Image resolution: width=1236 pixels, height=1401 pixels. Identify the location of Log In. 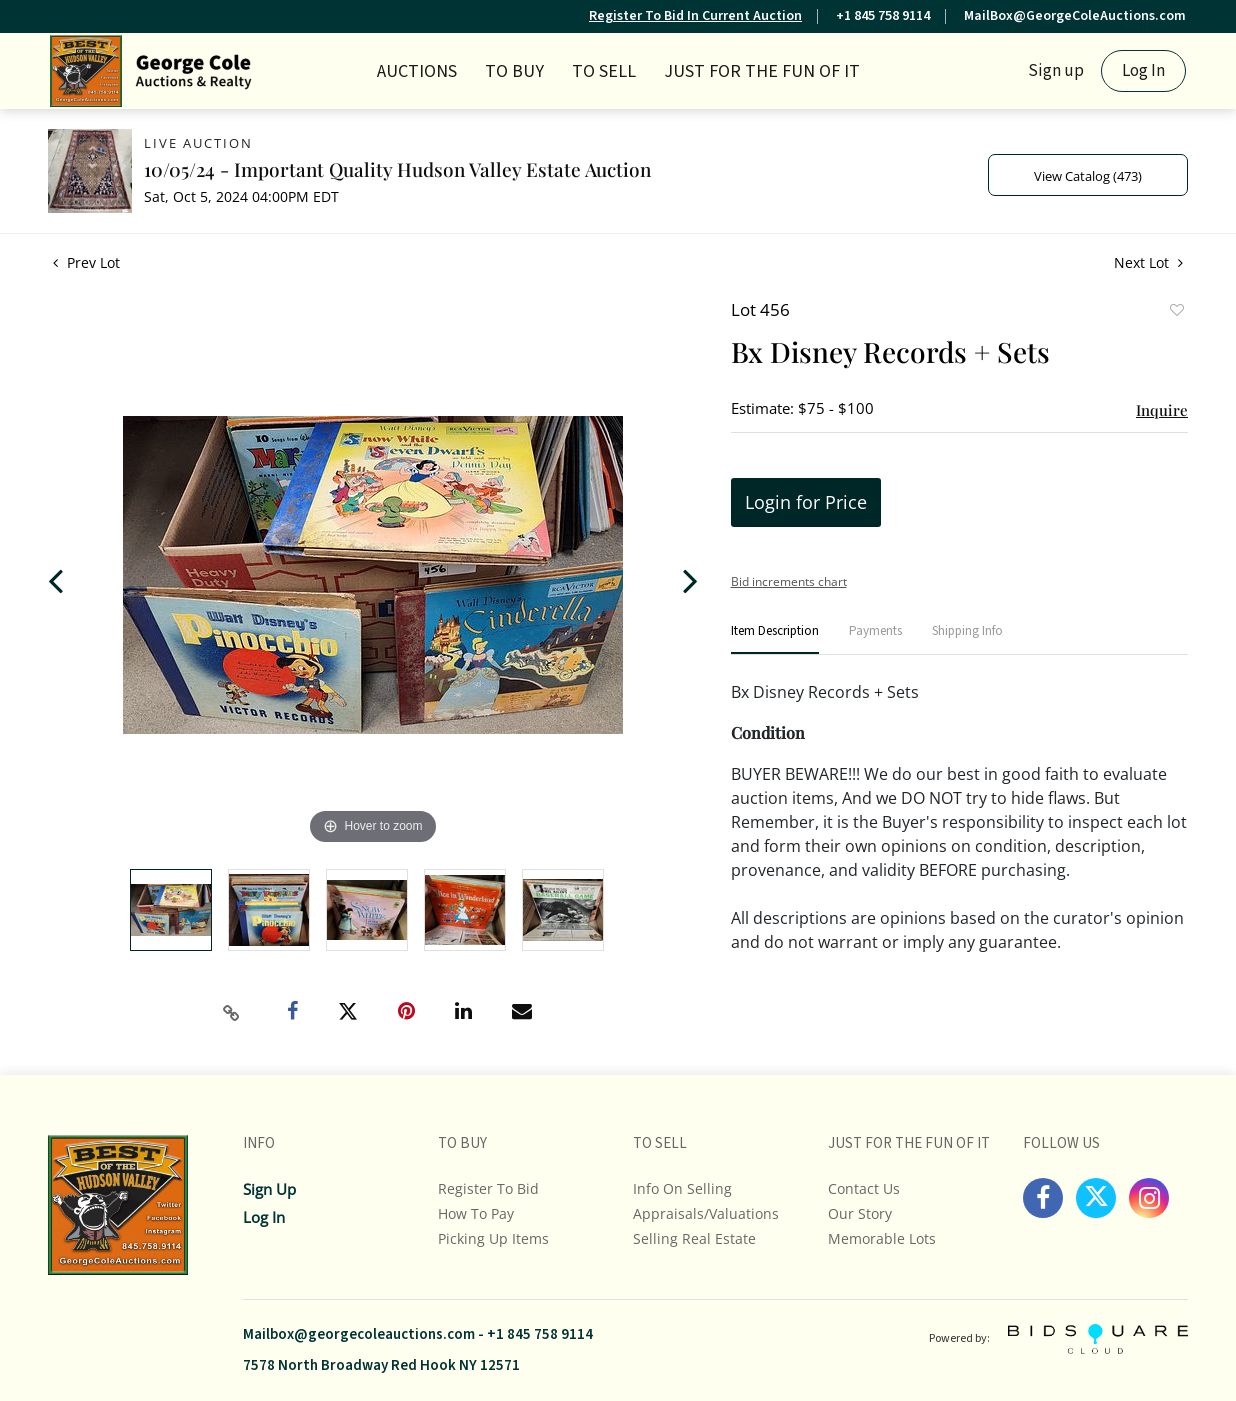
(1143, 71).